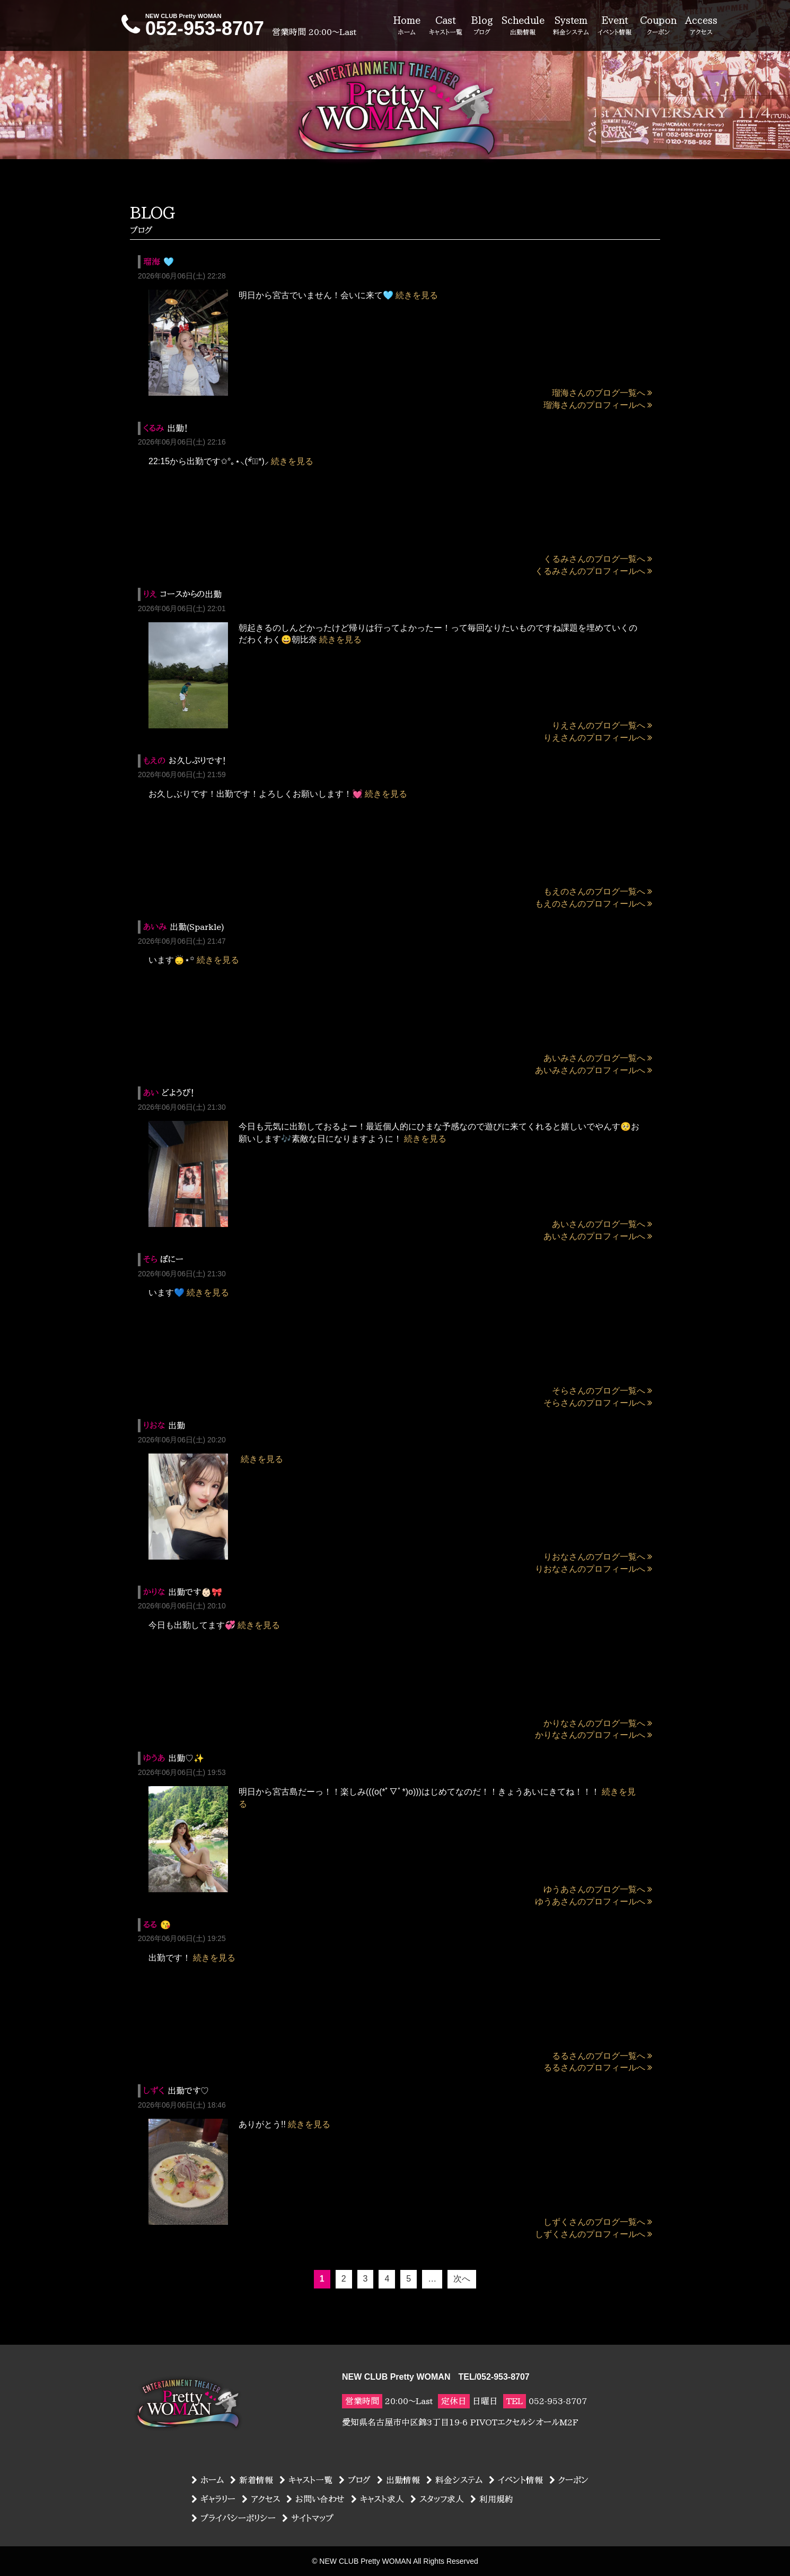 The width and height of the screenshot is (790, 2576). I want to click on 料金システム, so click(454, 2480).